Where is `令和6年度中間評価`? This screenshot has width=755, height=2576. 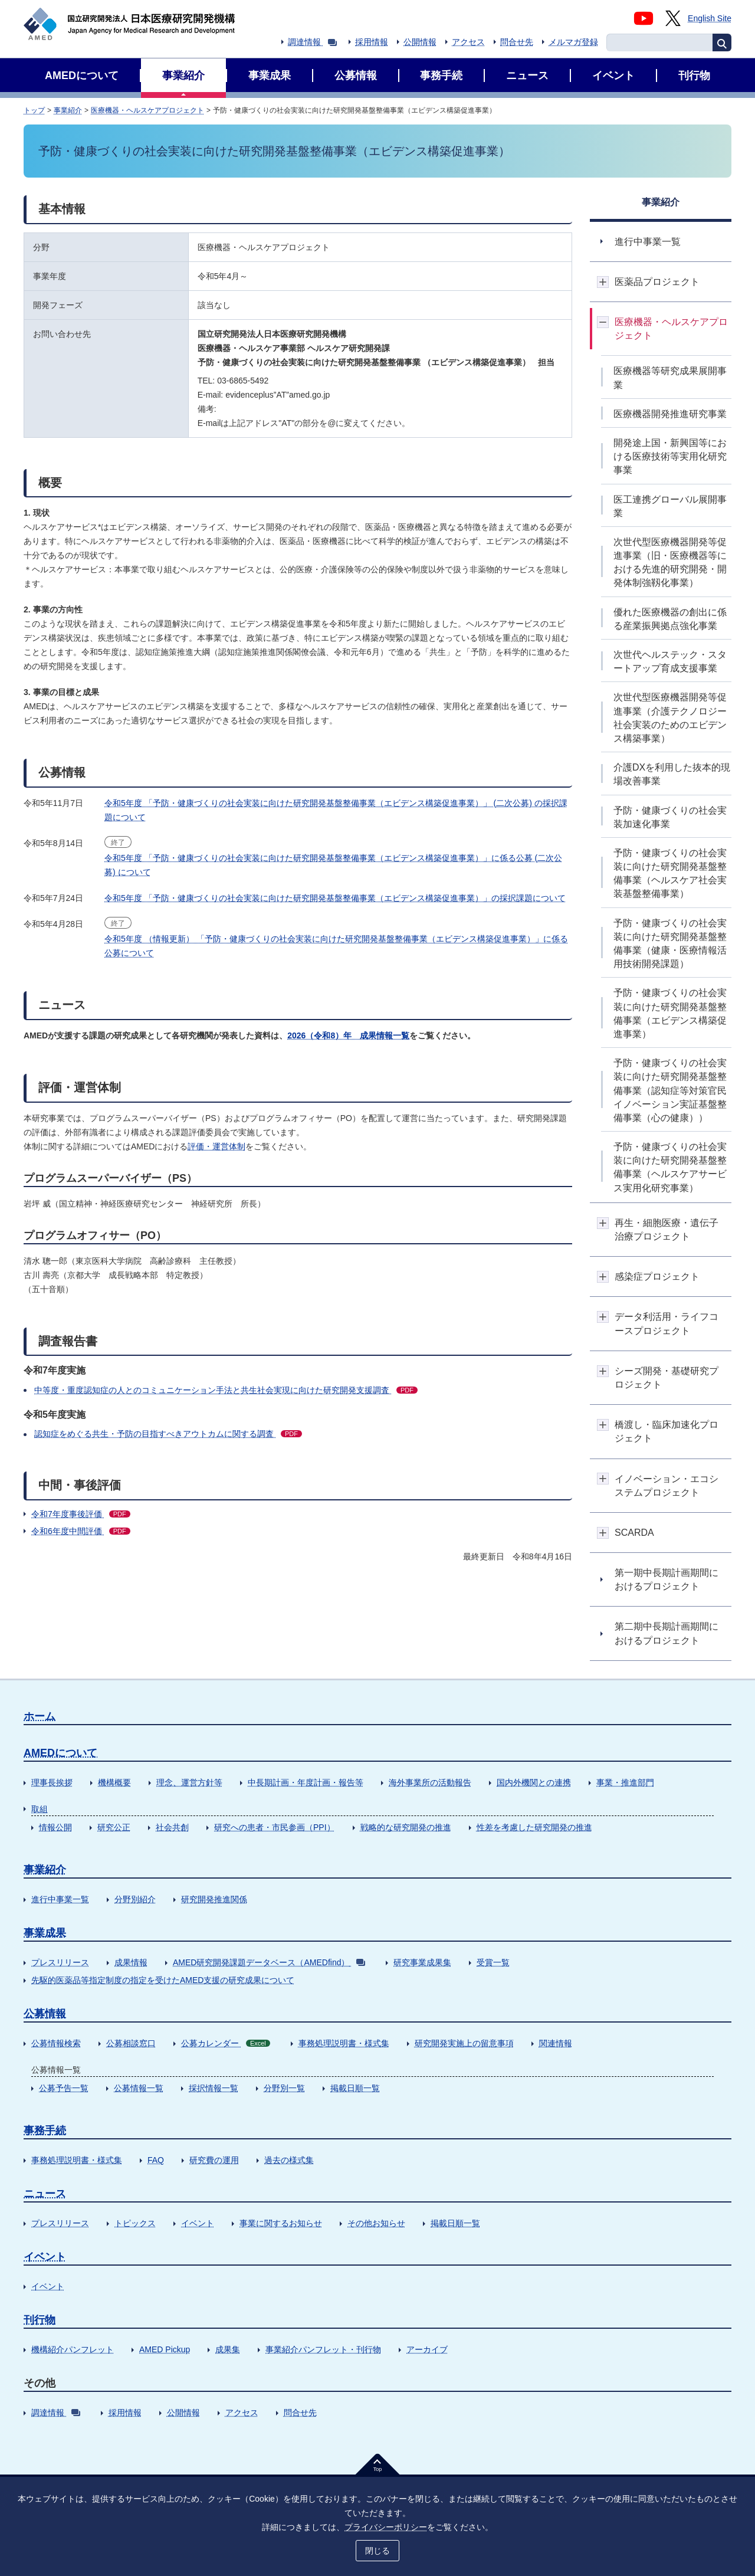 令和6年度中間評価 is located at coordinates (80, 1531).